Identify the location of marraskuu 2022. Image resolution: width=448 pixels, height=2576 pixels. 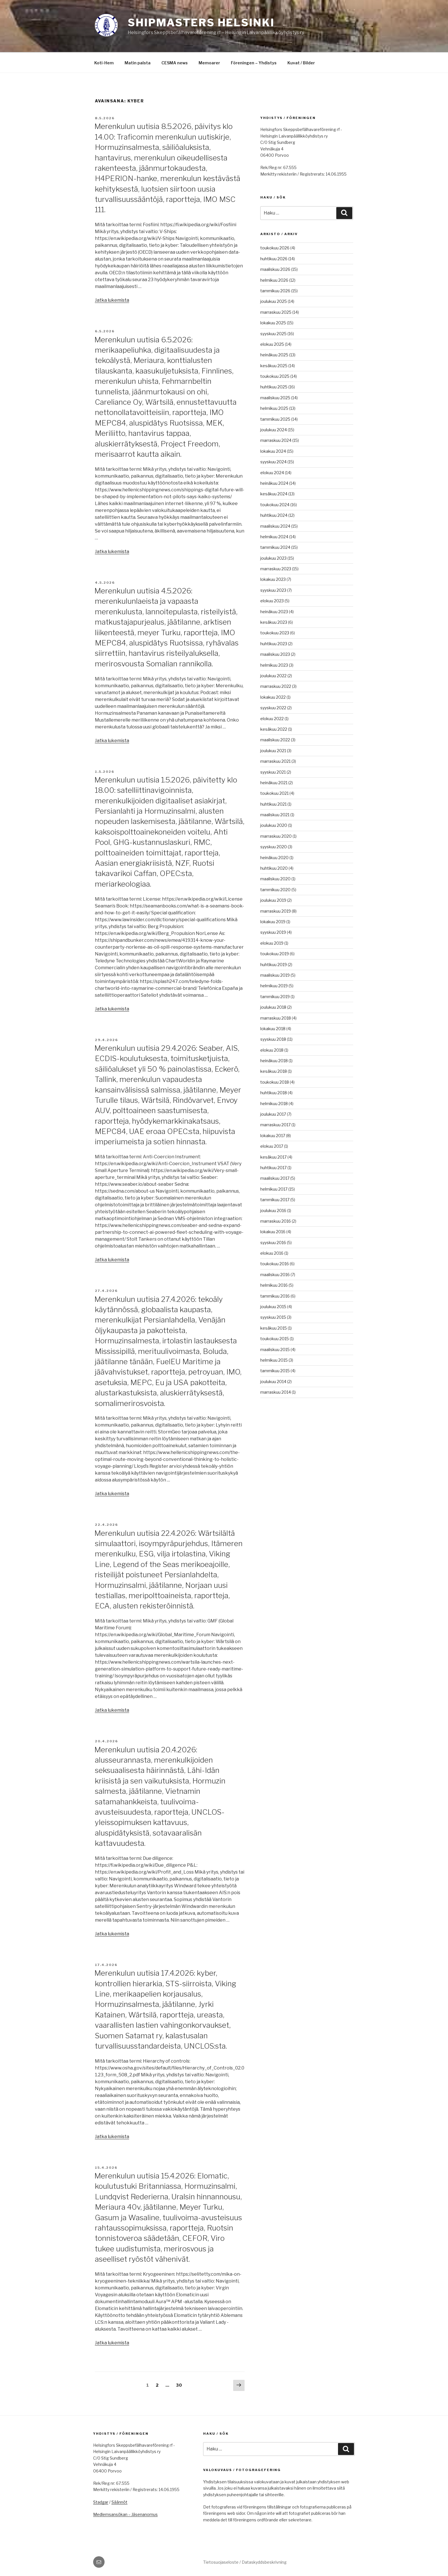
(275, 686).